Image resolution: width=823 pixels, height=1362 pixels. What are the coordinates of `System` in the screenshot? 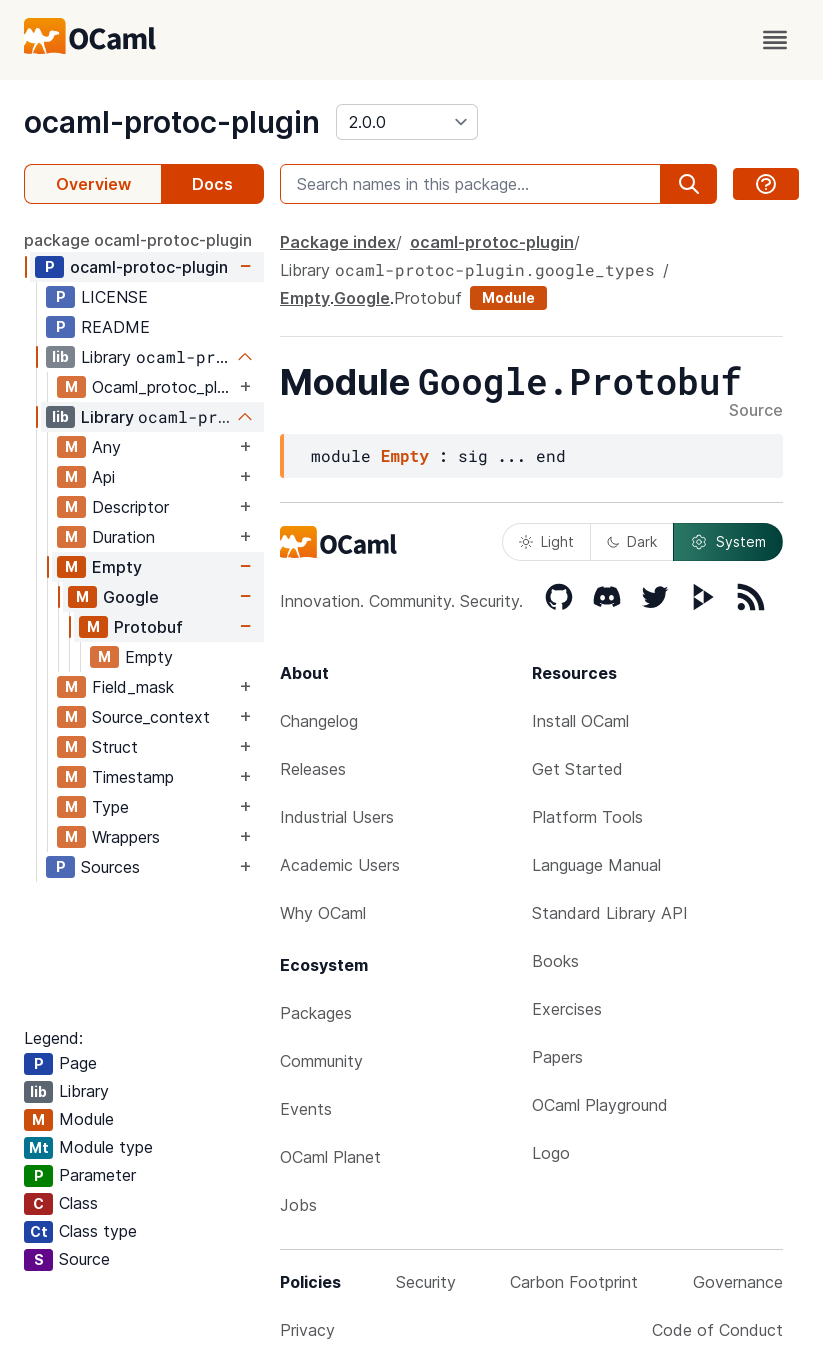 It's located at (728, 542).